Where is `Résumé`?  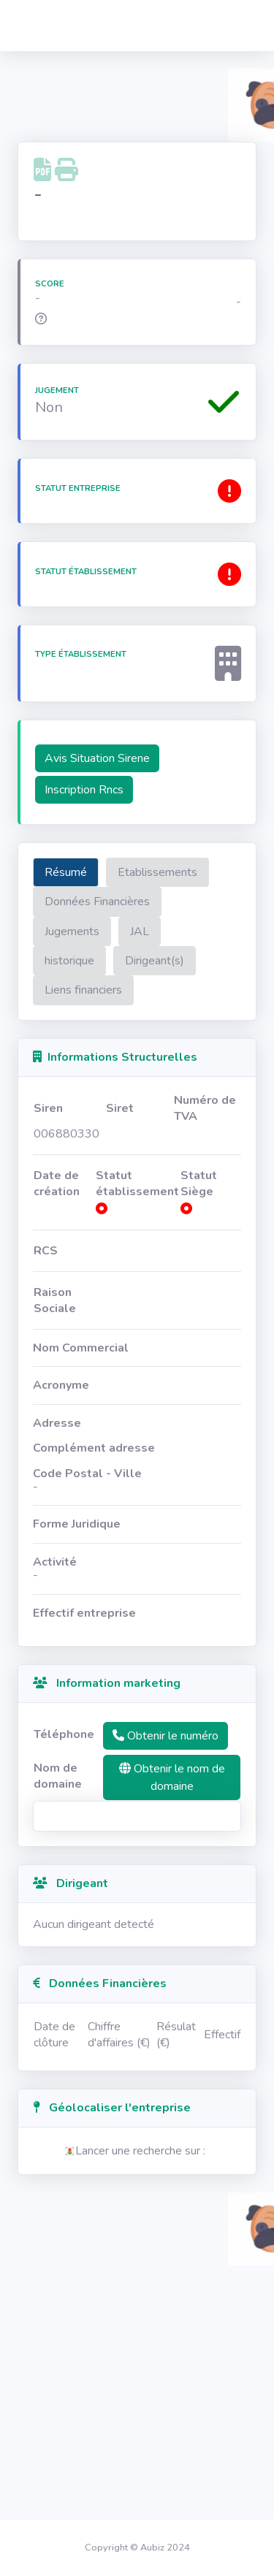 Résumé is located at coordinates (66, 872).